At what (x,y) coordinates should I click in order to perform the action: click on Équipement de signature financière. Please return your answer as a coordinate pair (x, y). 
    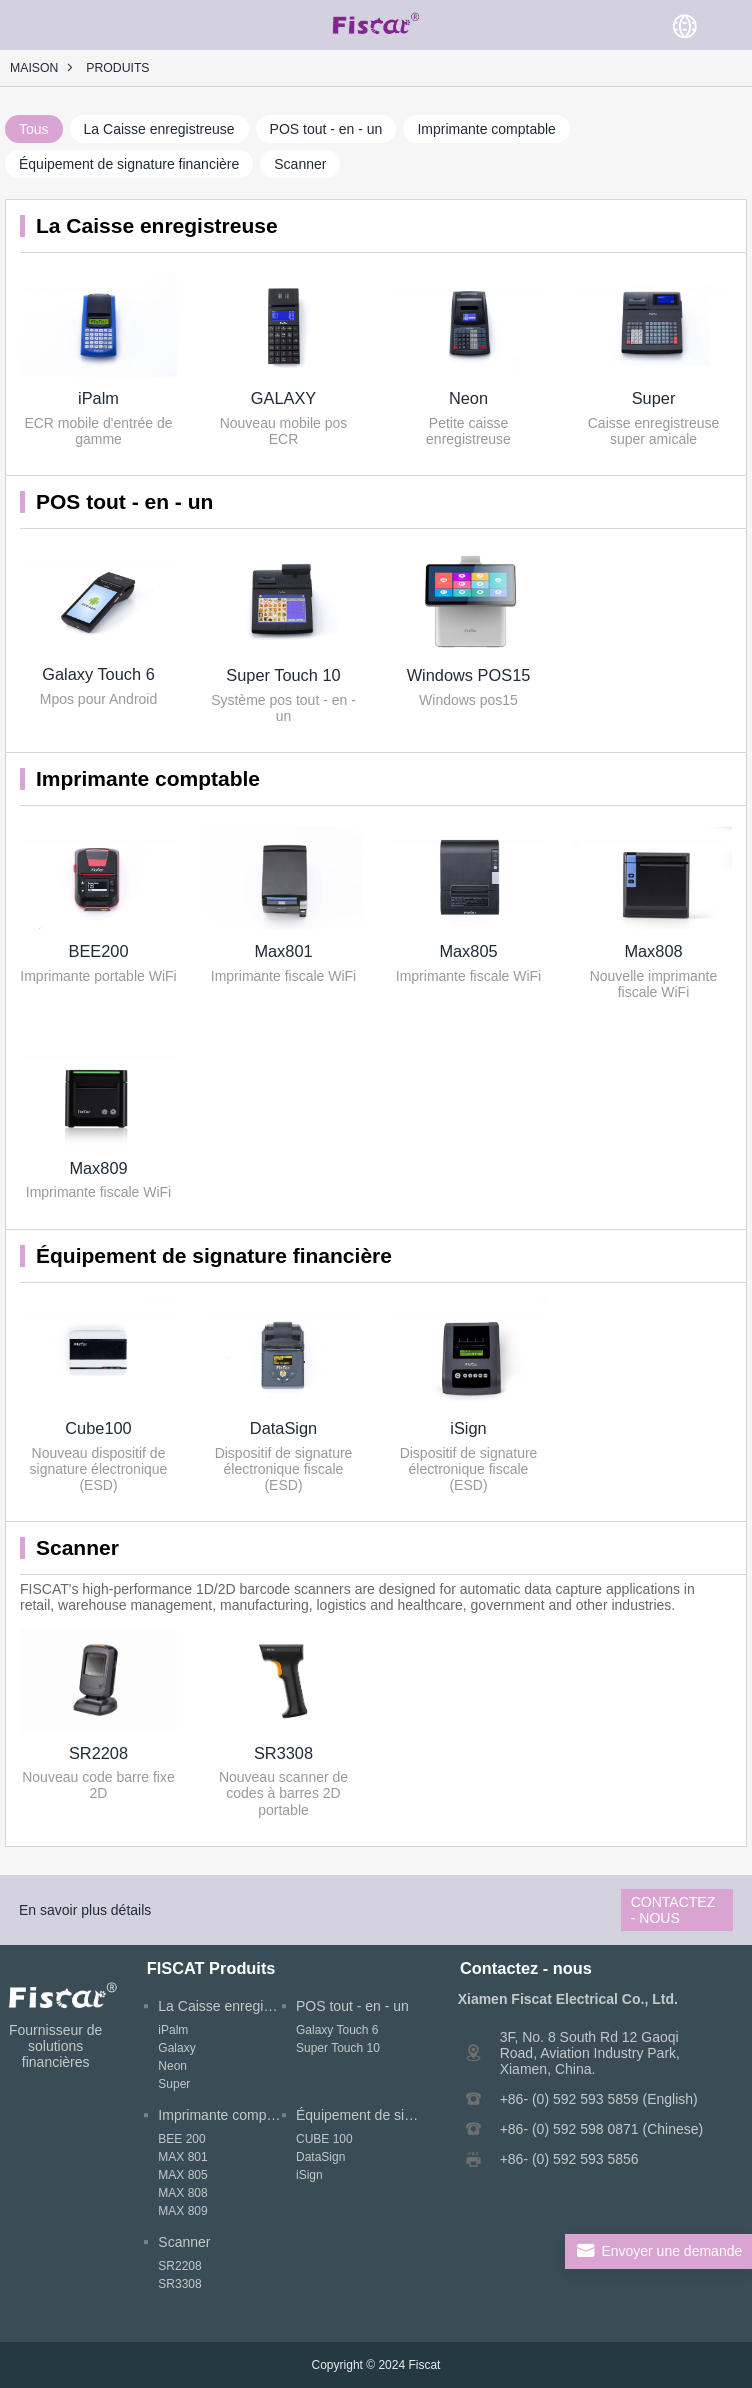
    Looking at the image, I should click on (129, 164).